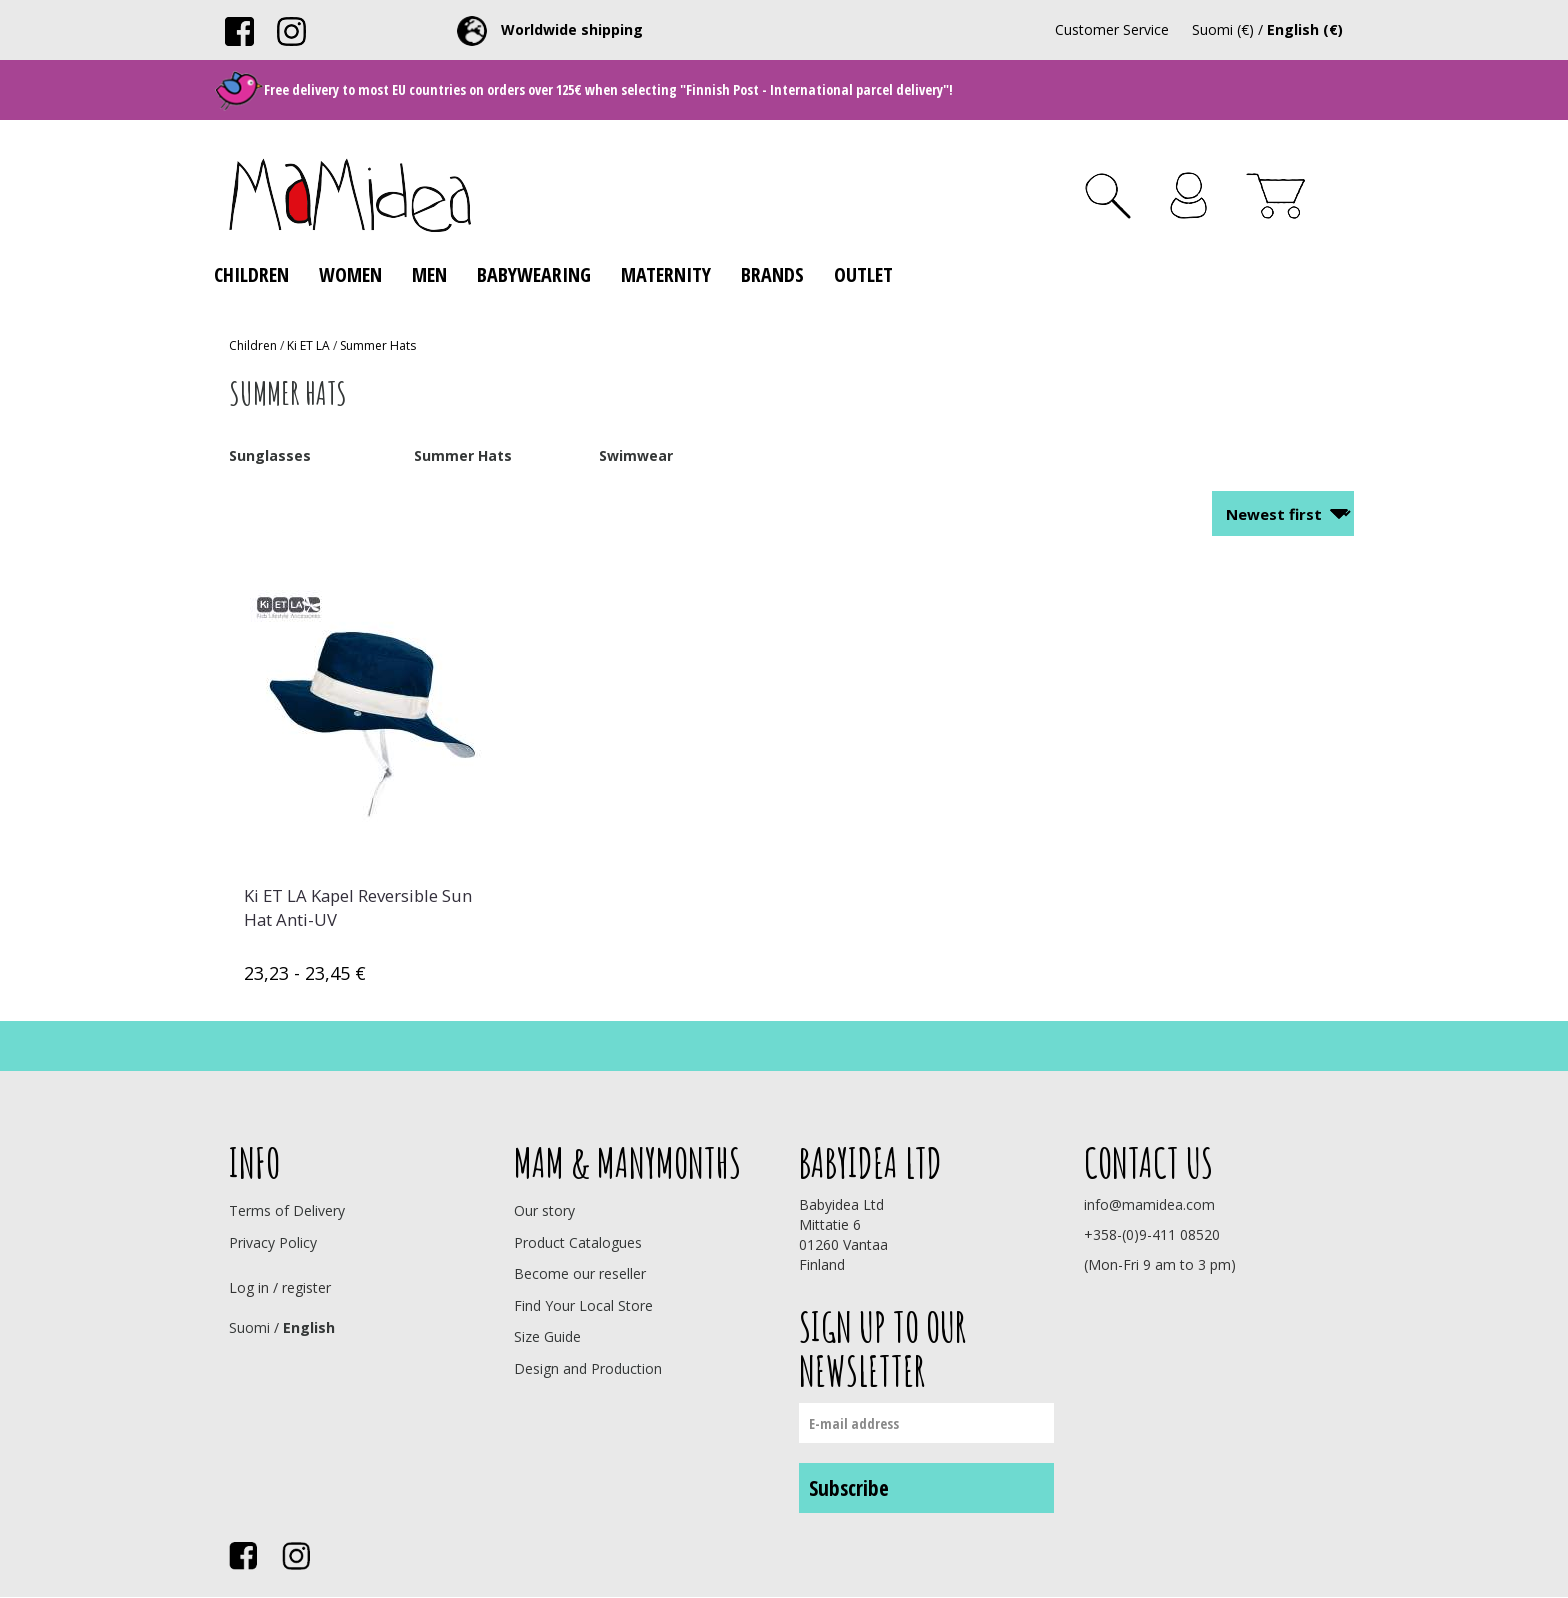 The width and height of the screenshot is (1568, 1598). I want to click on English (€), so click(1305, 29).